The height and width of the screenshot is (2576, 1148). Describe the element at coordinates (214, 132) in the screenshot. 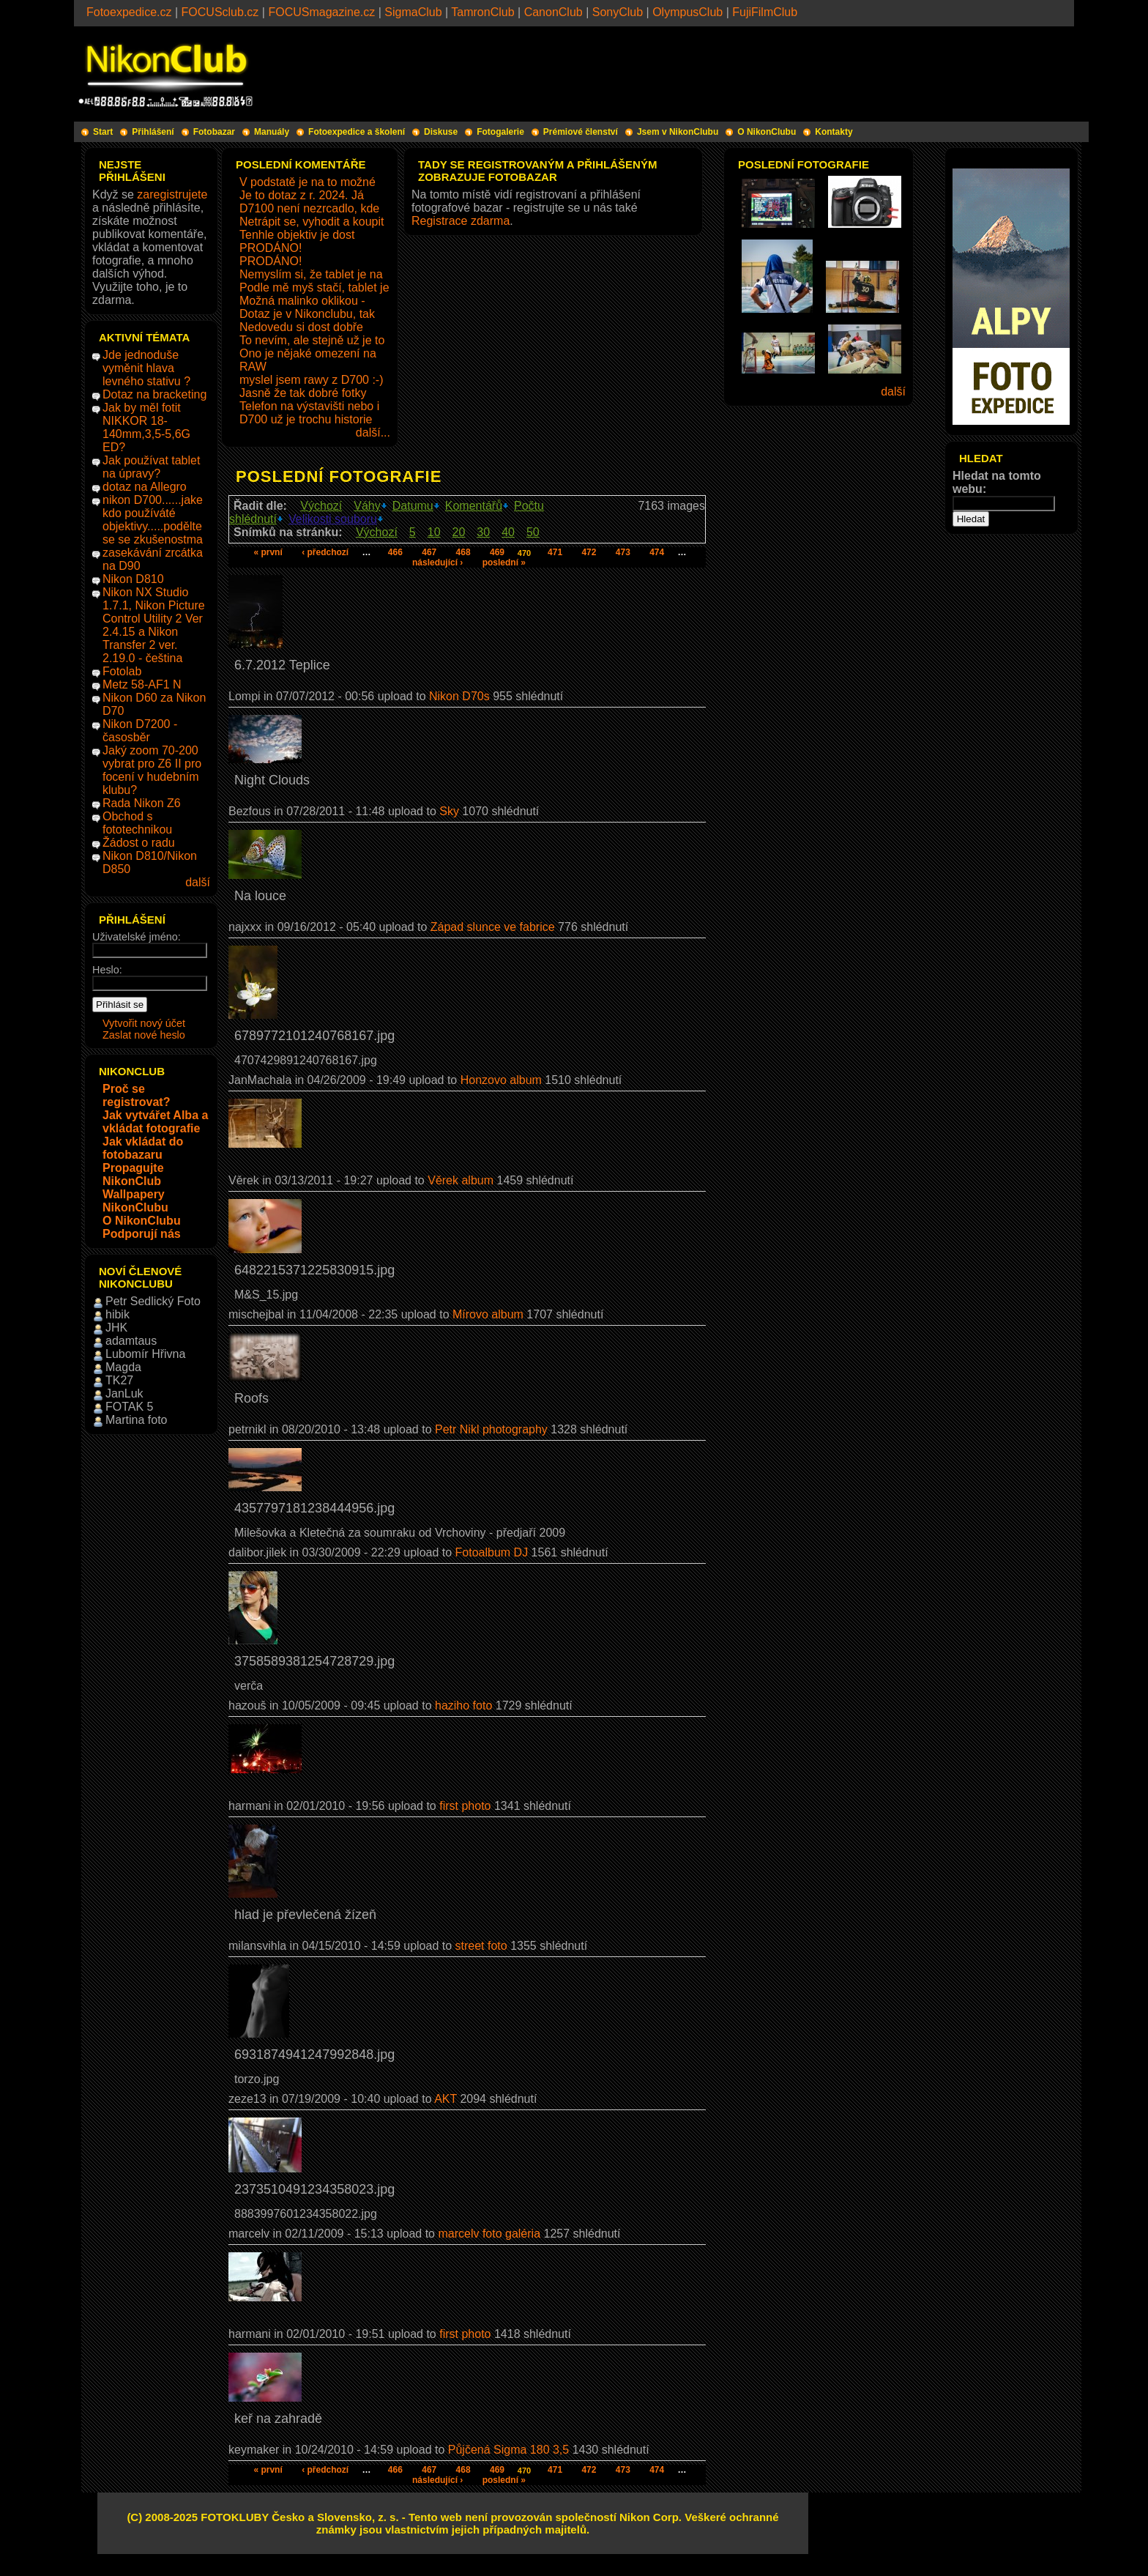

I see `Fotobazar` at that location.